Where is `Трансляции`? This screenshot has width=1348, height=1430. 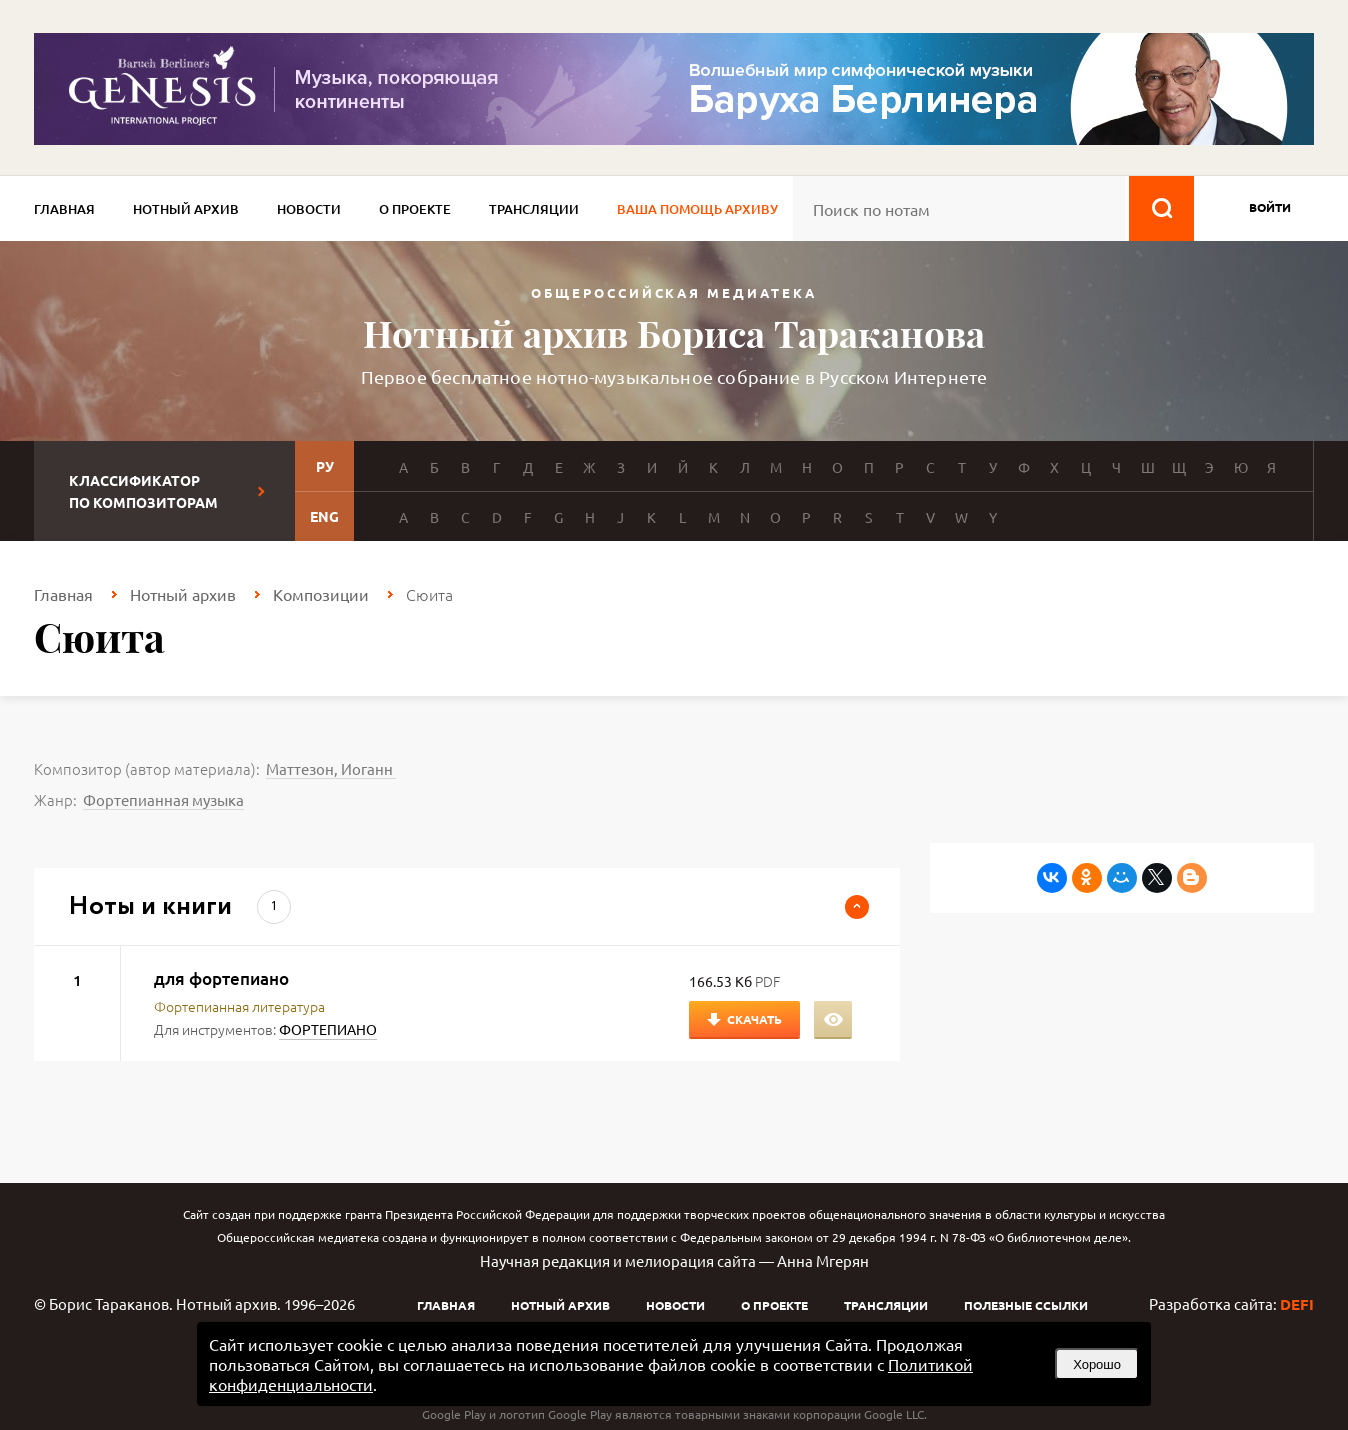 Трансляции is located at coordinates (534, 209).